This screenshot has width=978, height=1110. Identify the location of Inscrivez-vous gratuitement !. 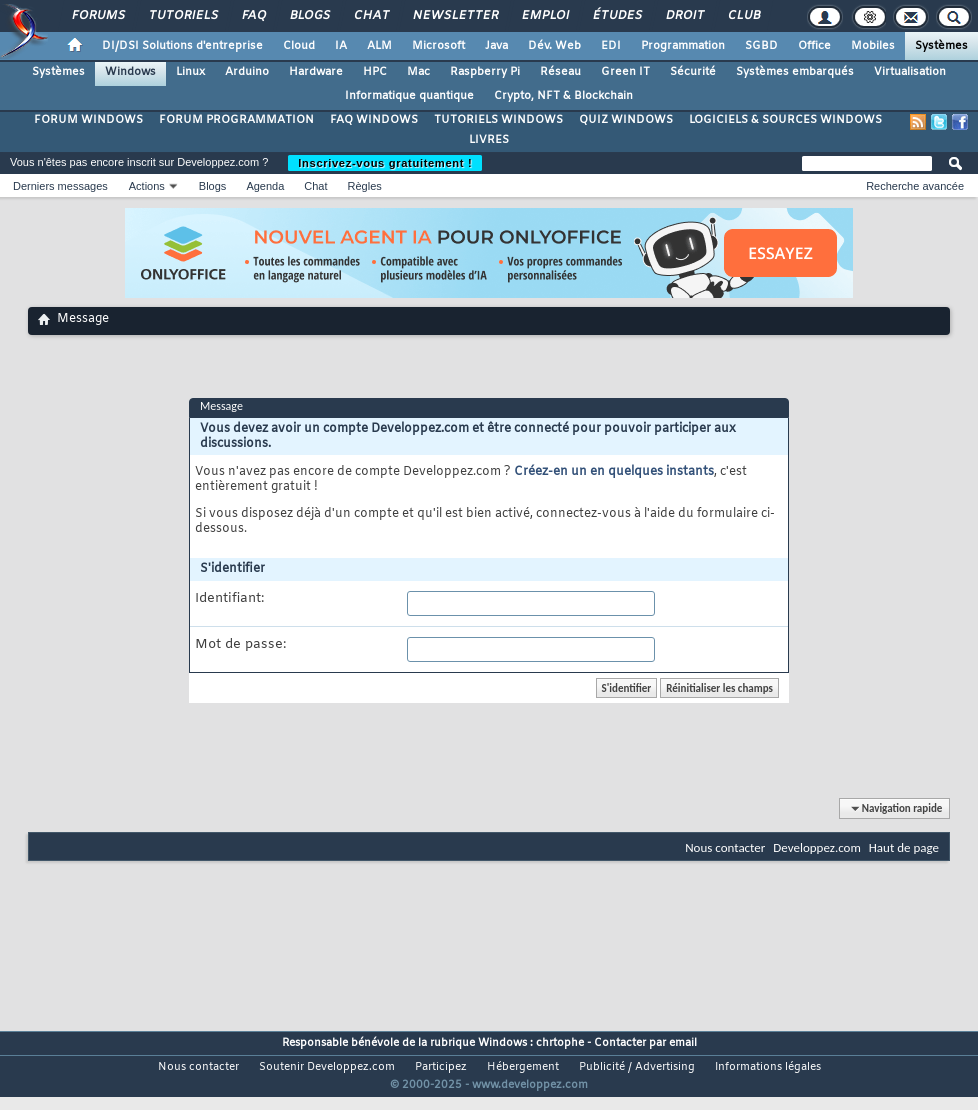
(385, 163).